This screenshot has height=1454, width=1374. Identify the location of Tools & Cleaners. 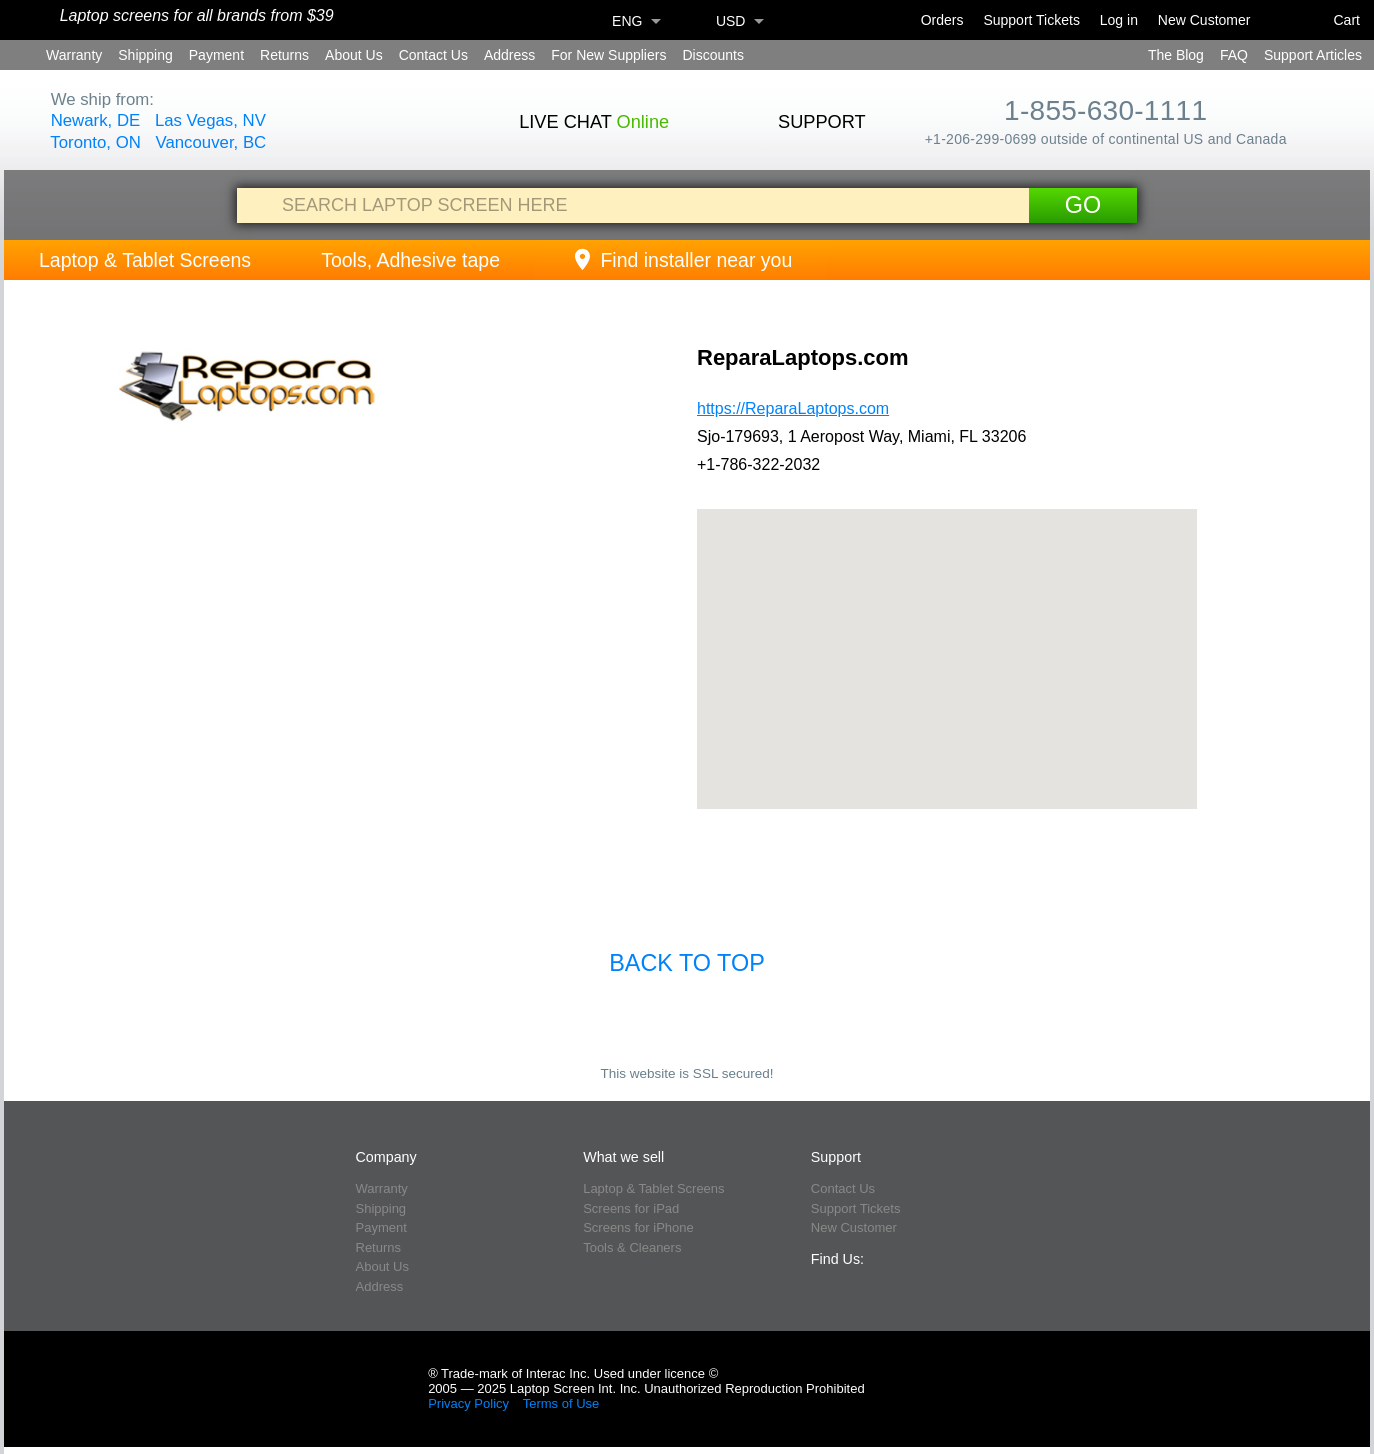
(632, 1247).